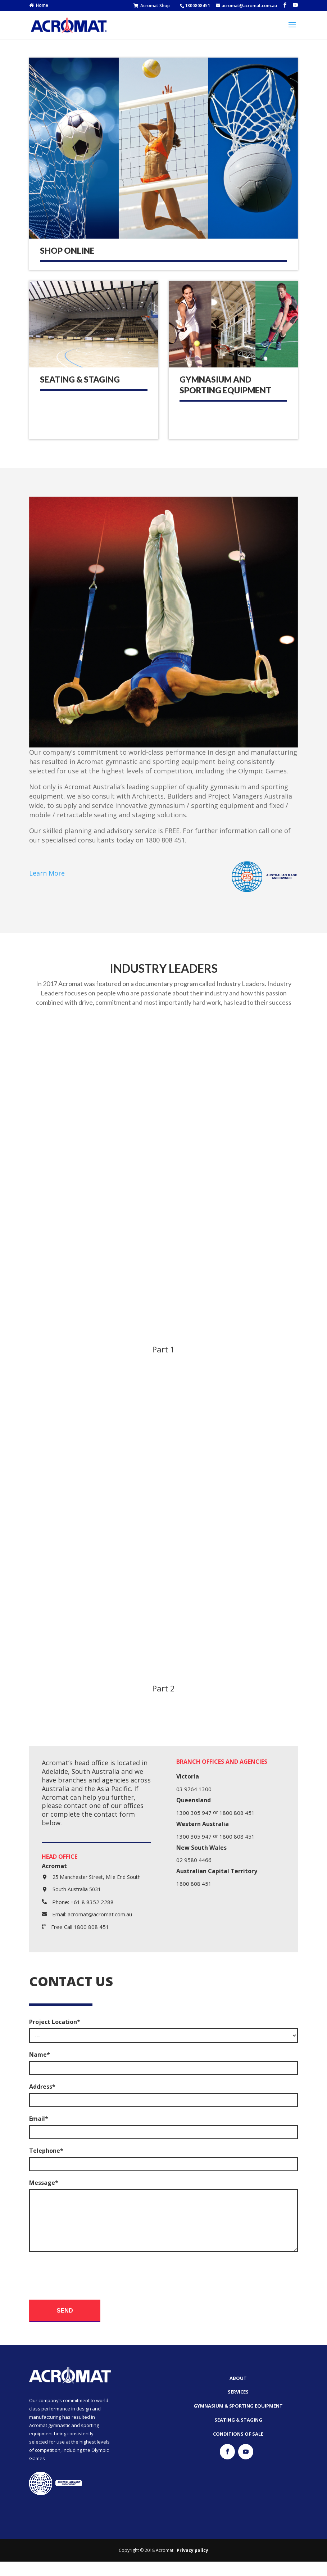 This screenshot has width=327, height=2576. I want to click on Phone: +61 8 8352 2288, so click(83, 1902).